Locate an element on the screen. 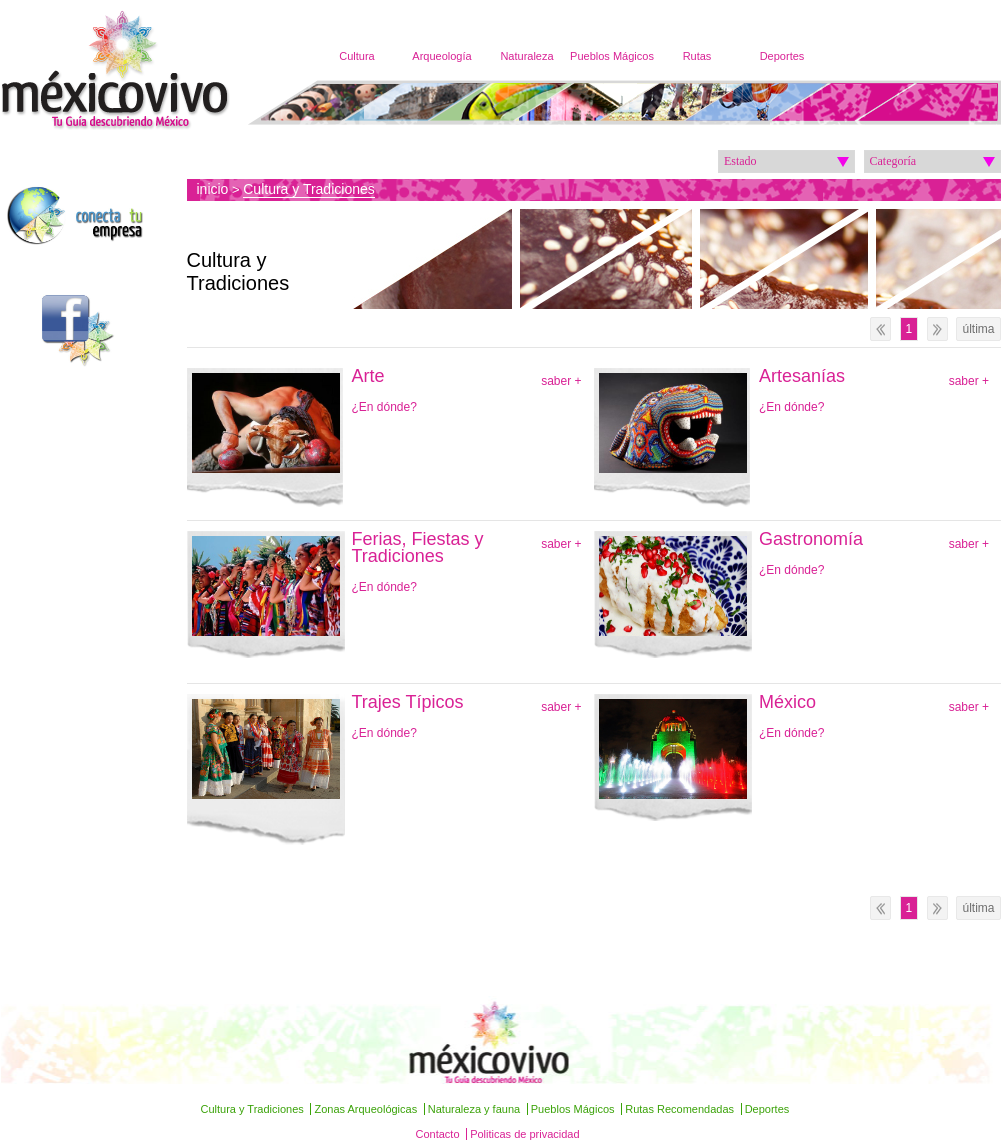 The height and width of the screenshot is (1141, 1001). Cultura is located at coordinates (356, 56).